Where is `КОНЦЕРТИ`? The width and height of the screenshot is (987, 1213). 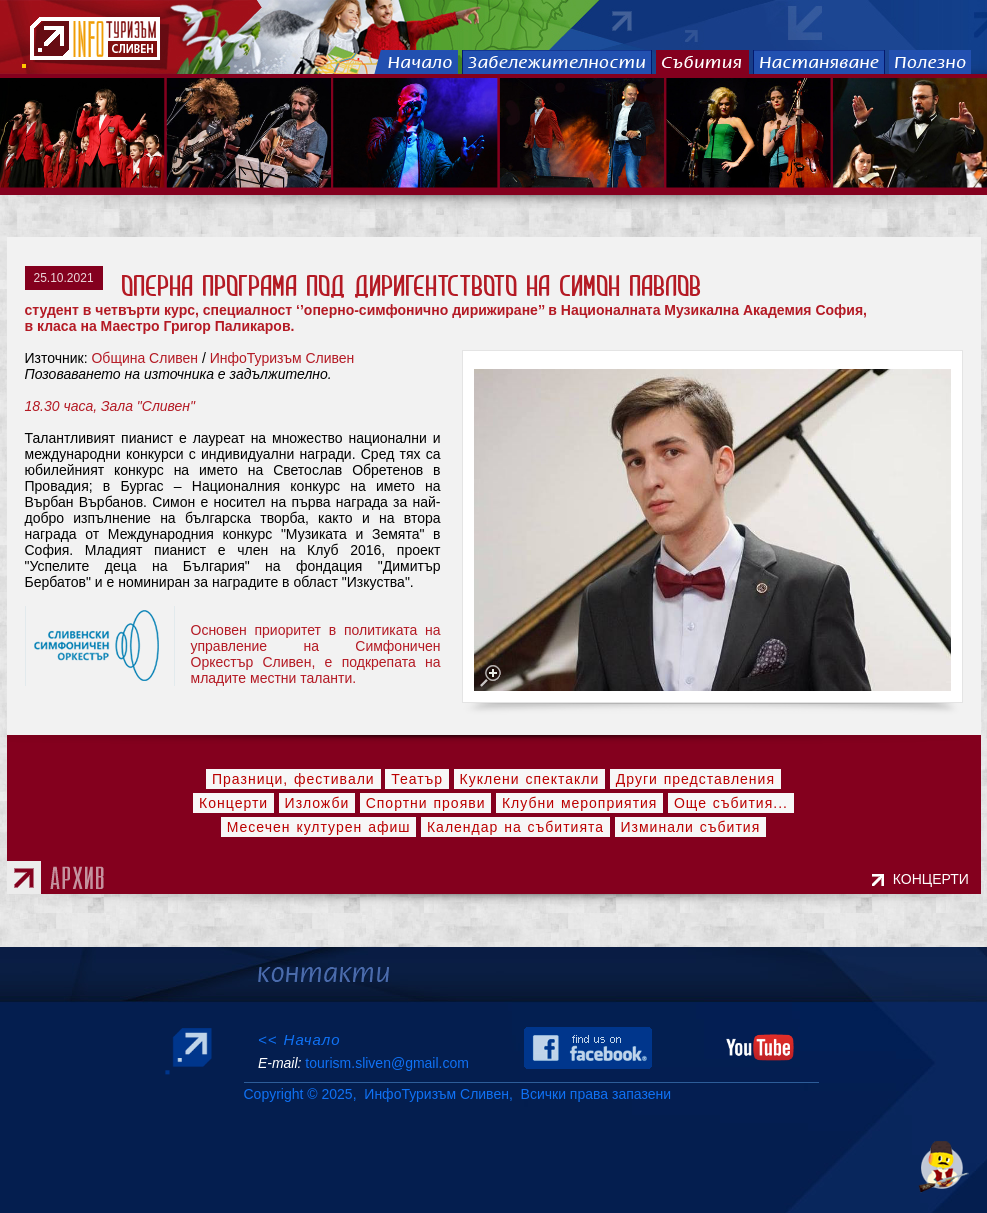
КОНЦЕРТИ is located at coordinates (935, 879).